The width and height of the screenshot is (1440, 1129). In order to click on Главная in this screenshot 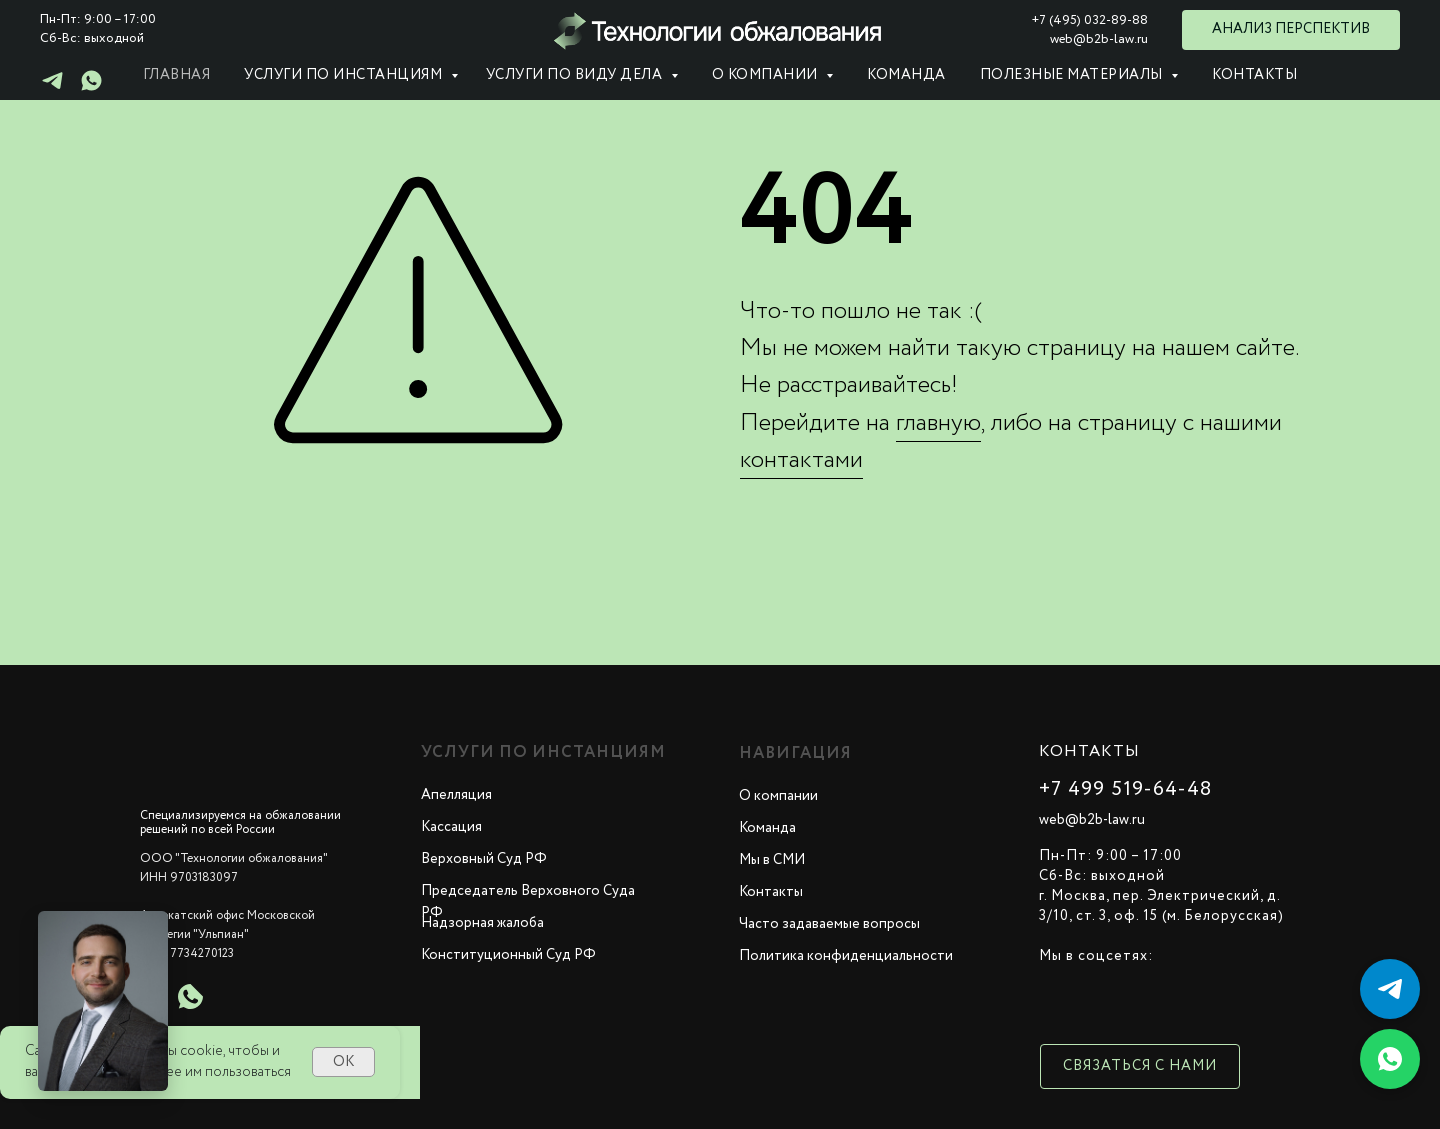, I will do `click(177, 75)`.